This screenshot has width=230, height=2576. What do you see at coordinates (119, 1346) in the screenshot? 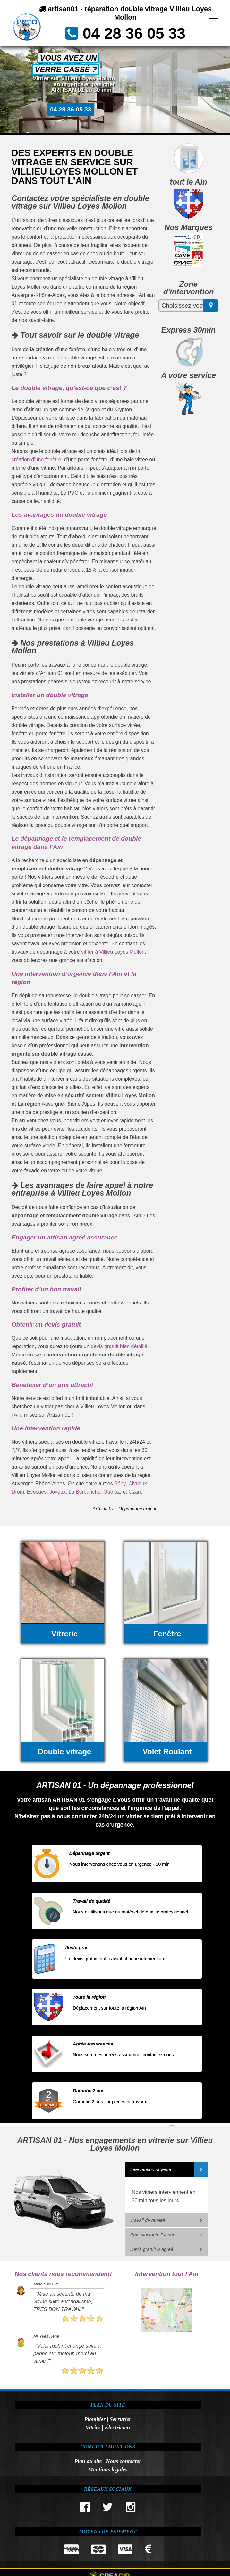
I see `devis gratuit bien détaillé` at bounding box center [119, 1346].